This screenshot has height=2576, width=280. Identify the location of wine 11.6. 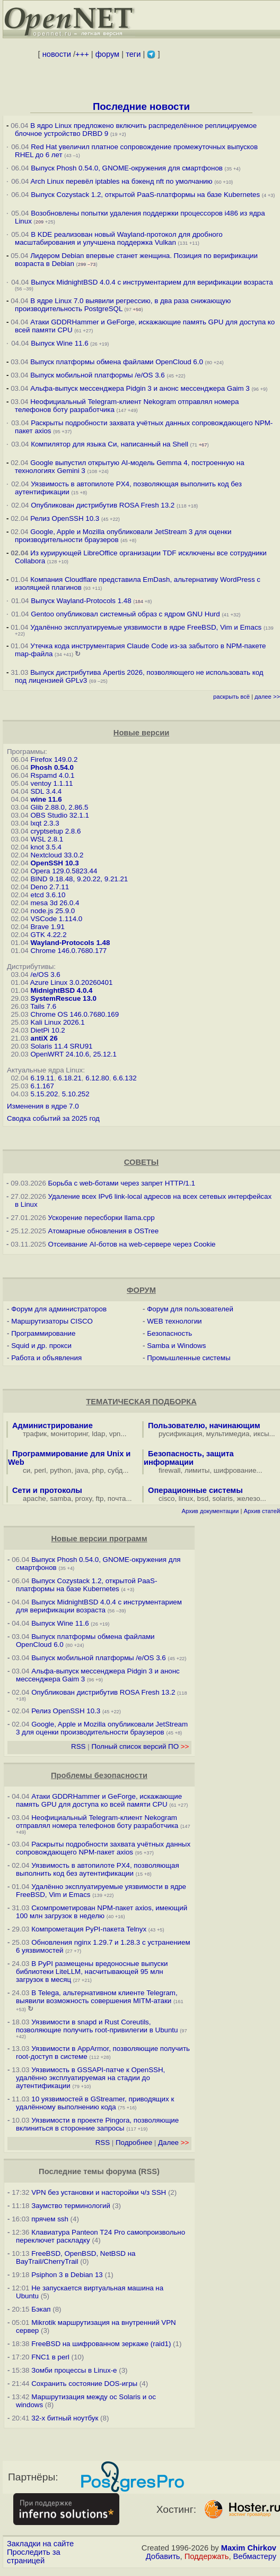
(46, 799).